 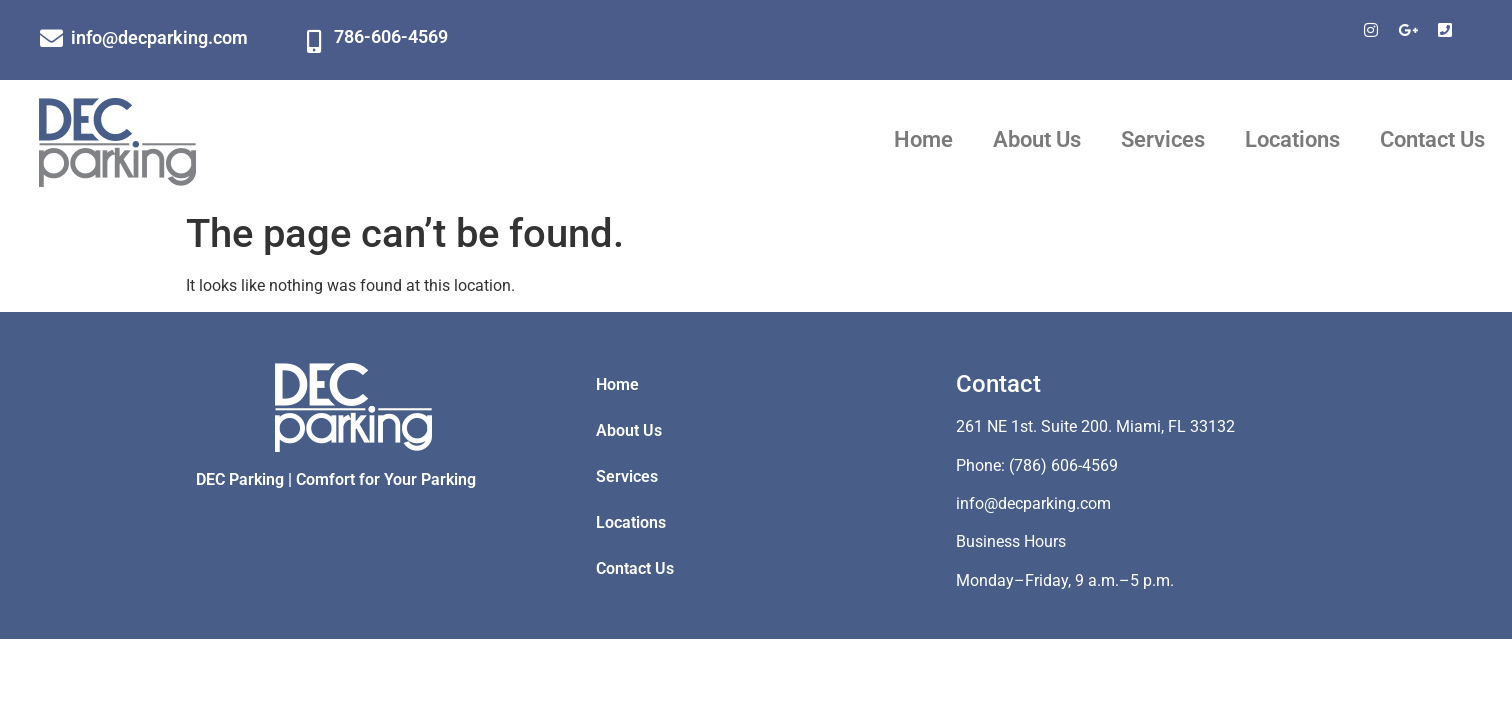 What do you see at coordinates (159, 37) in the screenshot?
I see `info@decparking.com` at bounding box center [159, 37].